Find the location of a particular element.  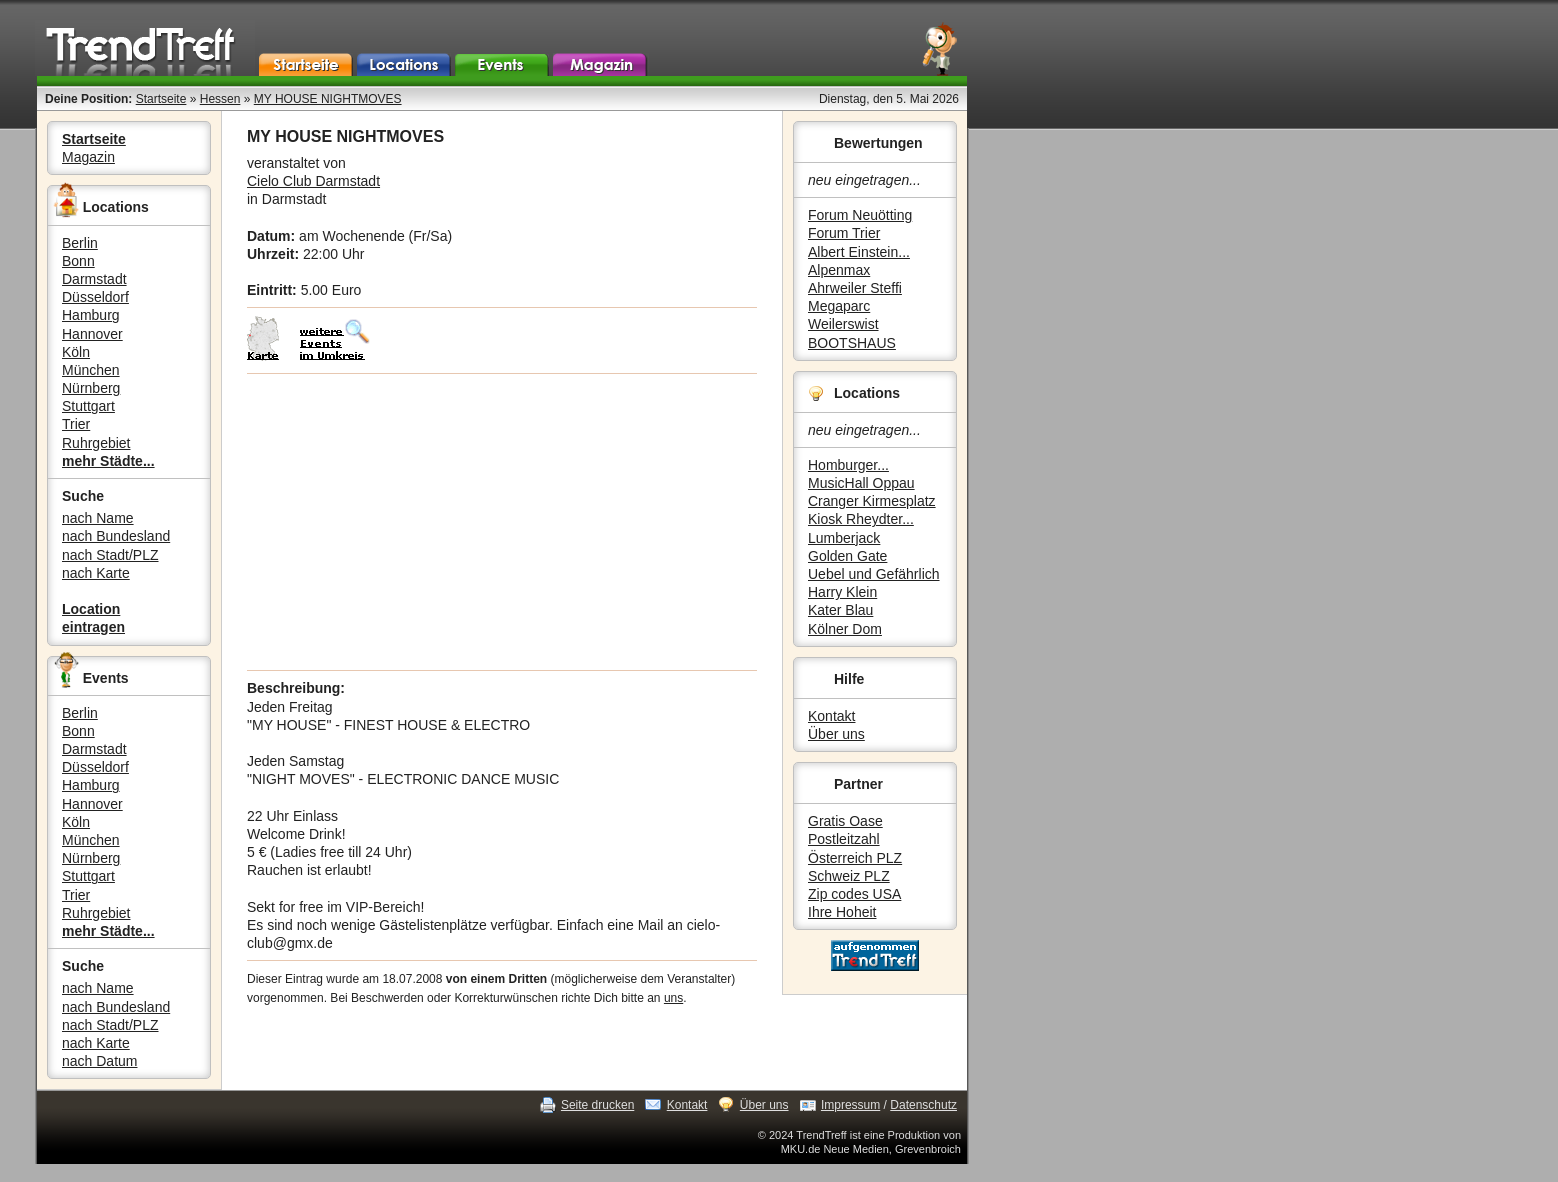

Seite drucken is located at coordinates (597, 1105).